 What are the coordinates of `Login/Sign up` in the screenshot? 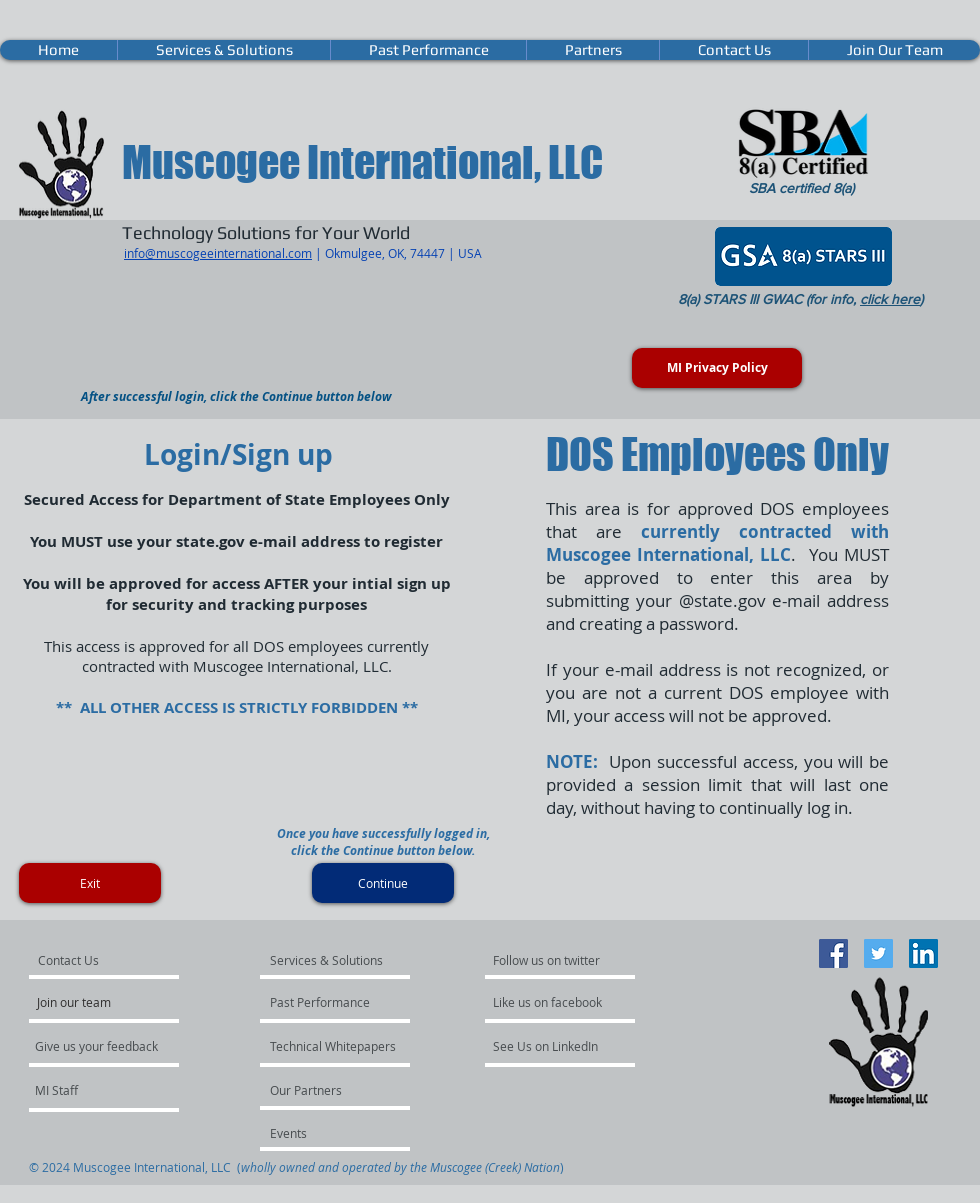 It's located at (238, 454).